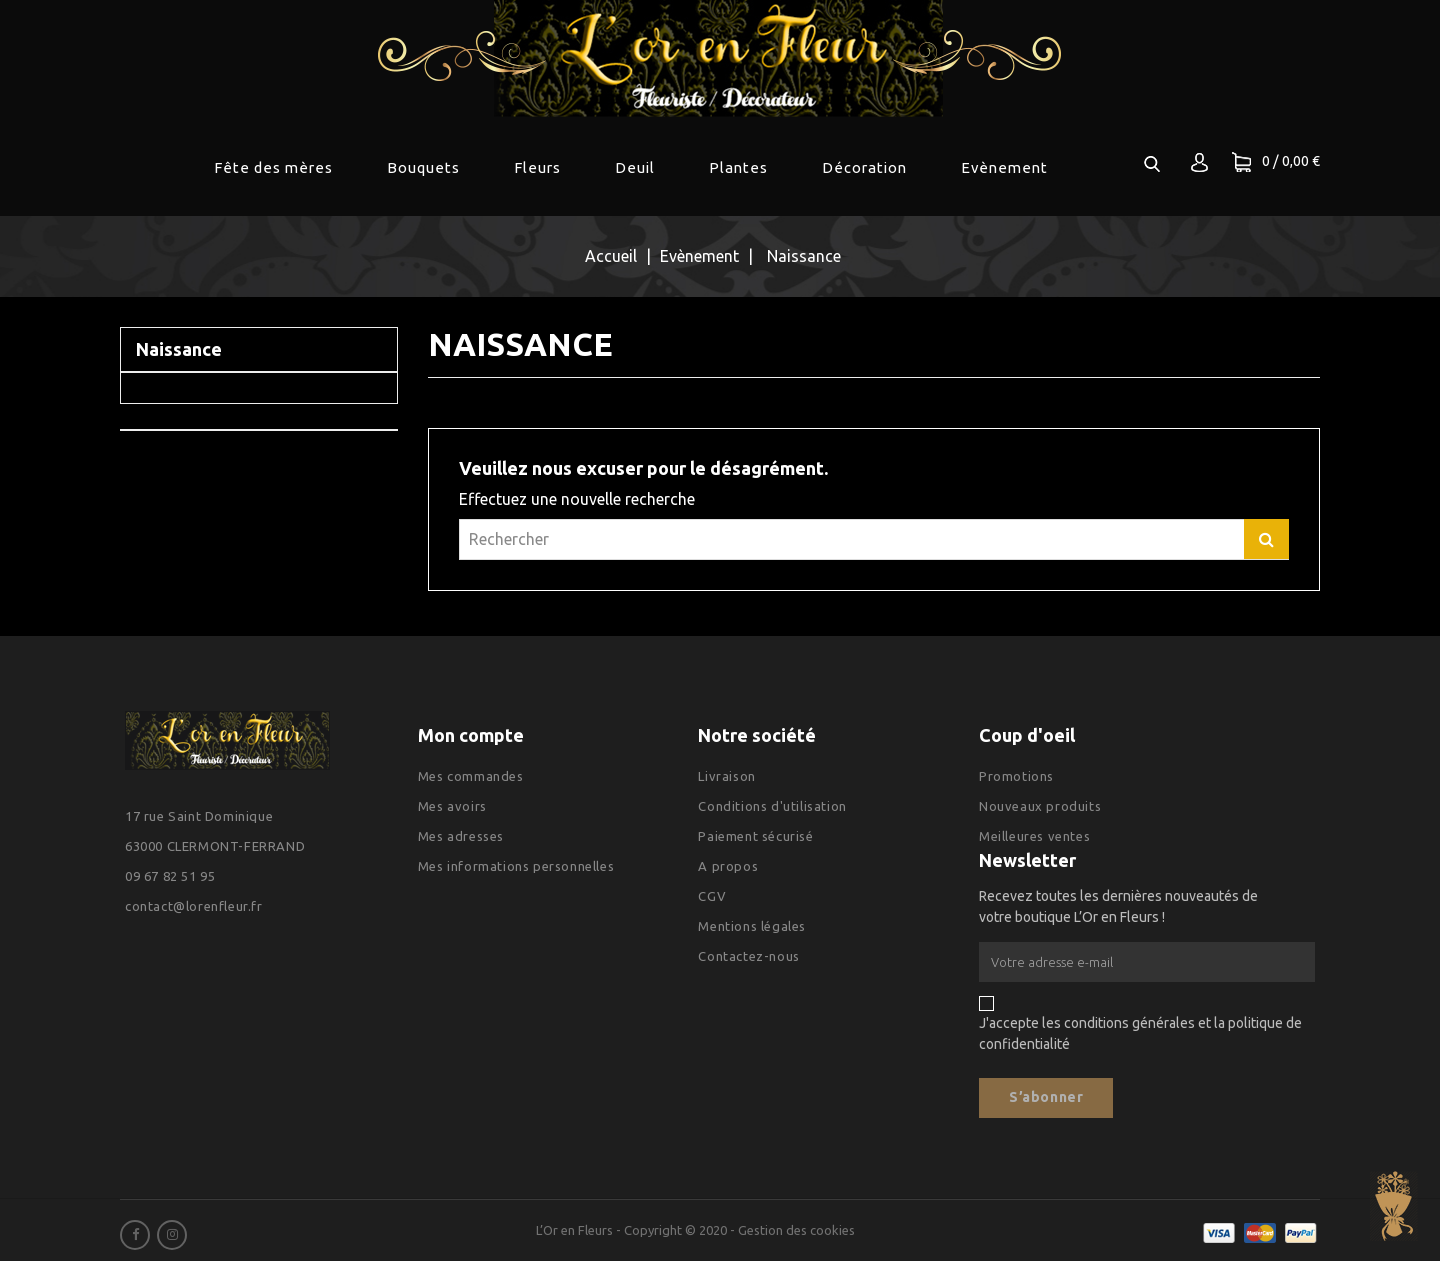 The image size is (1440, 1261). Describe the element at coordinates (423, 167) in the screenshot. I see `Bouquets` at that location.